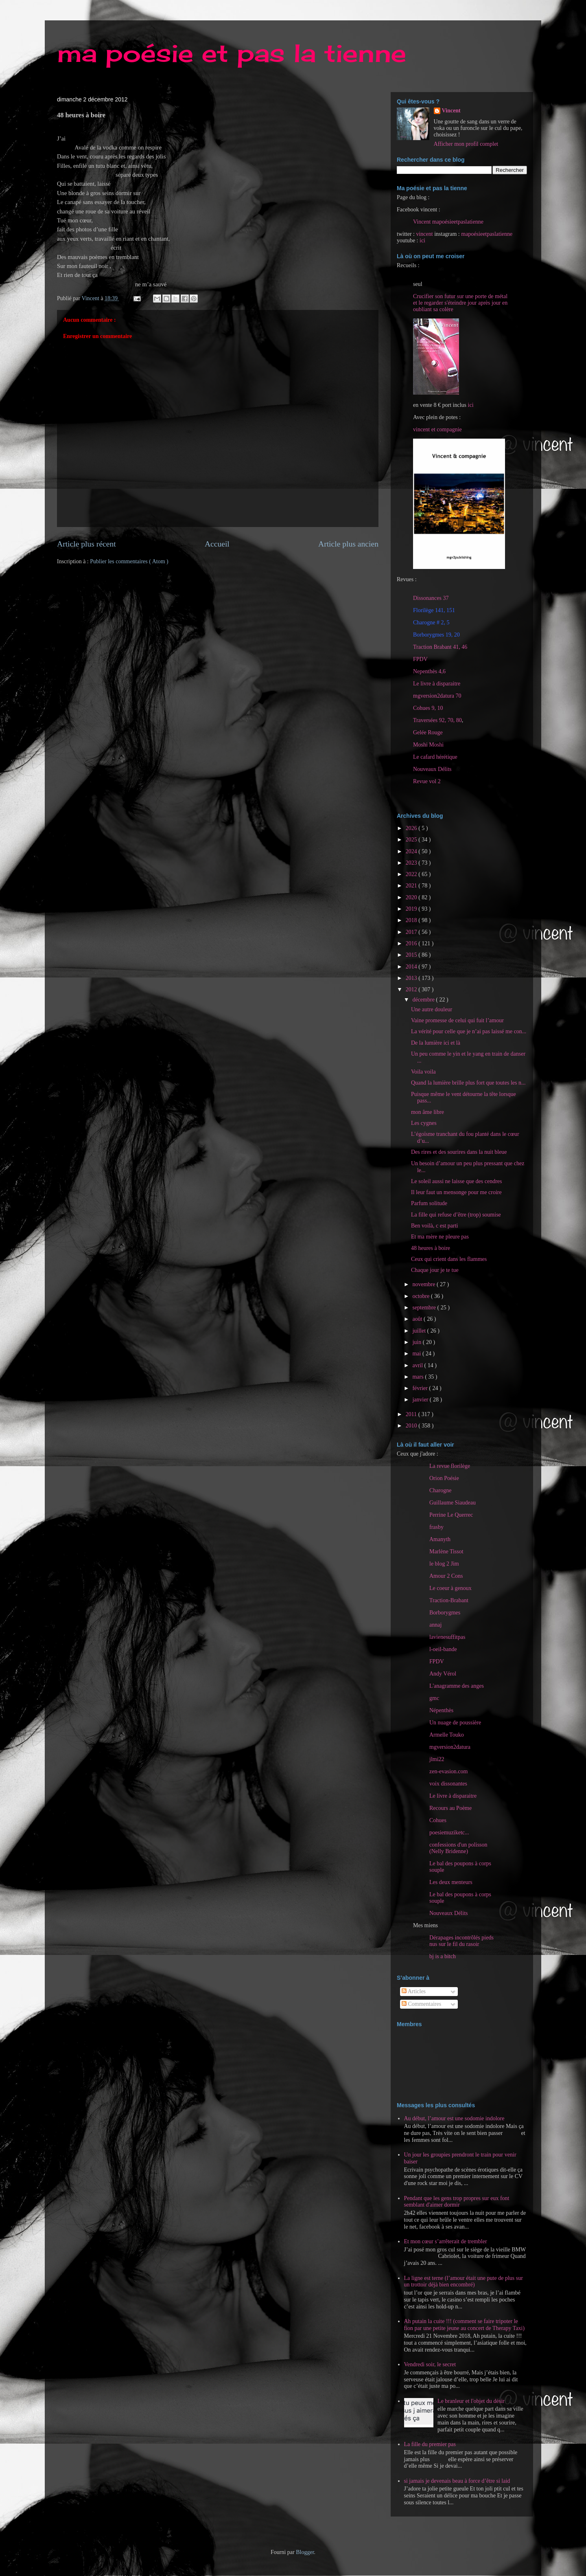 This screenshot has width=586, height=2576. What do you see at coordinates (435, 1625) in the screenshot?
I see `annaj` at bounding box center [435, 1625].